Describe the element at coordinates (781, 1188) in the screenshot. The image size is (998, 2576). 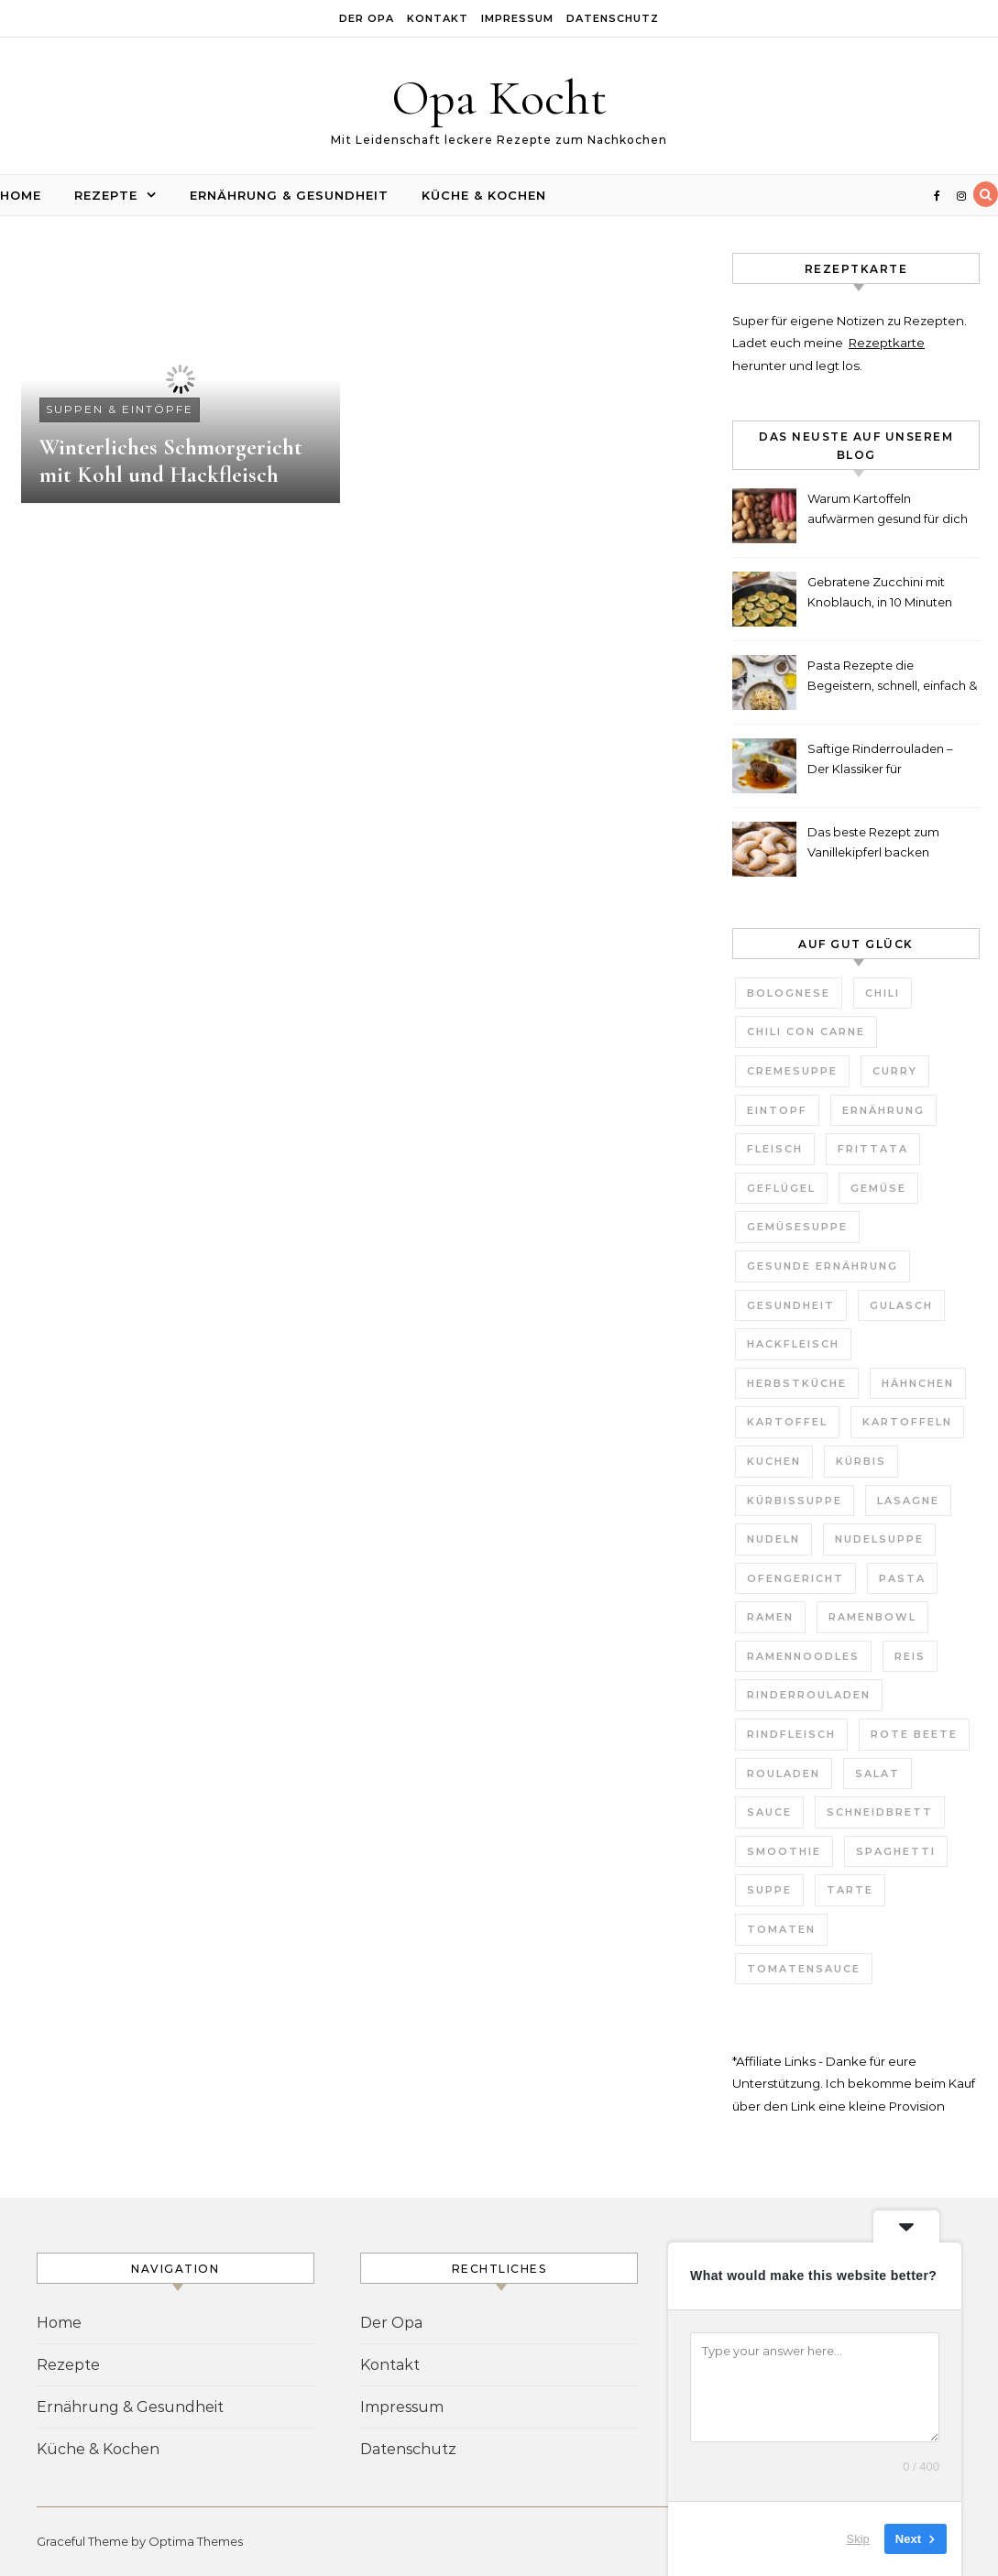
I see `Geflügel [Geflügel (4 Einträge)]` at that location.